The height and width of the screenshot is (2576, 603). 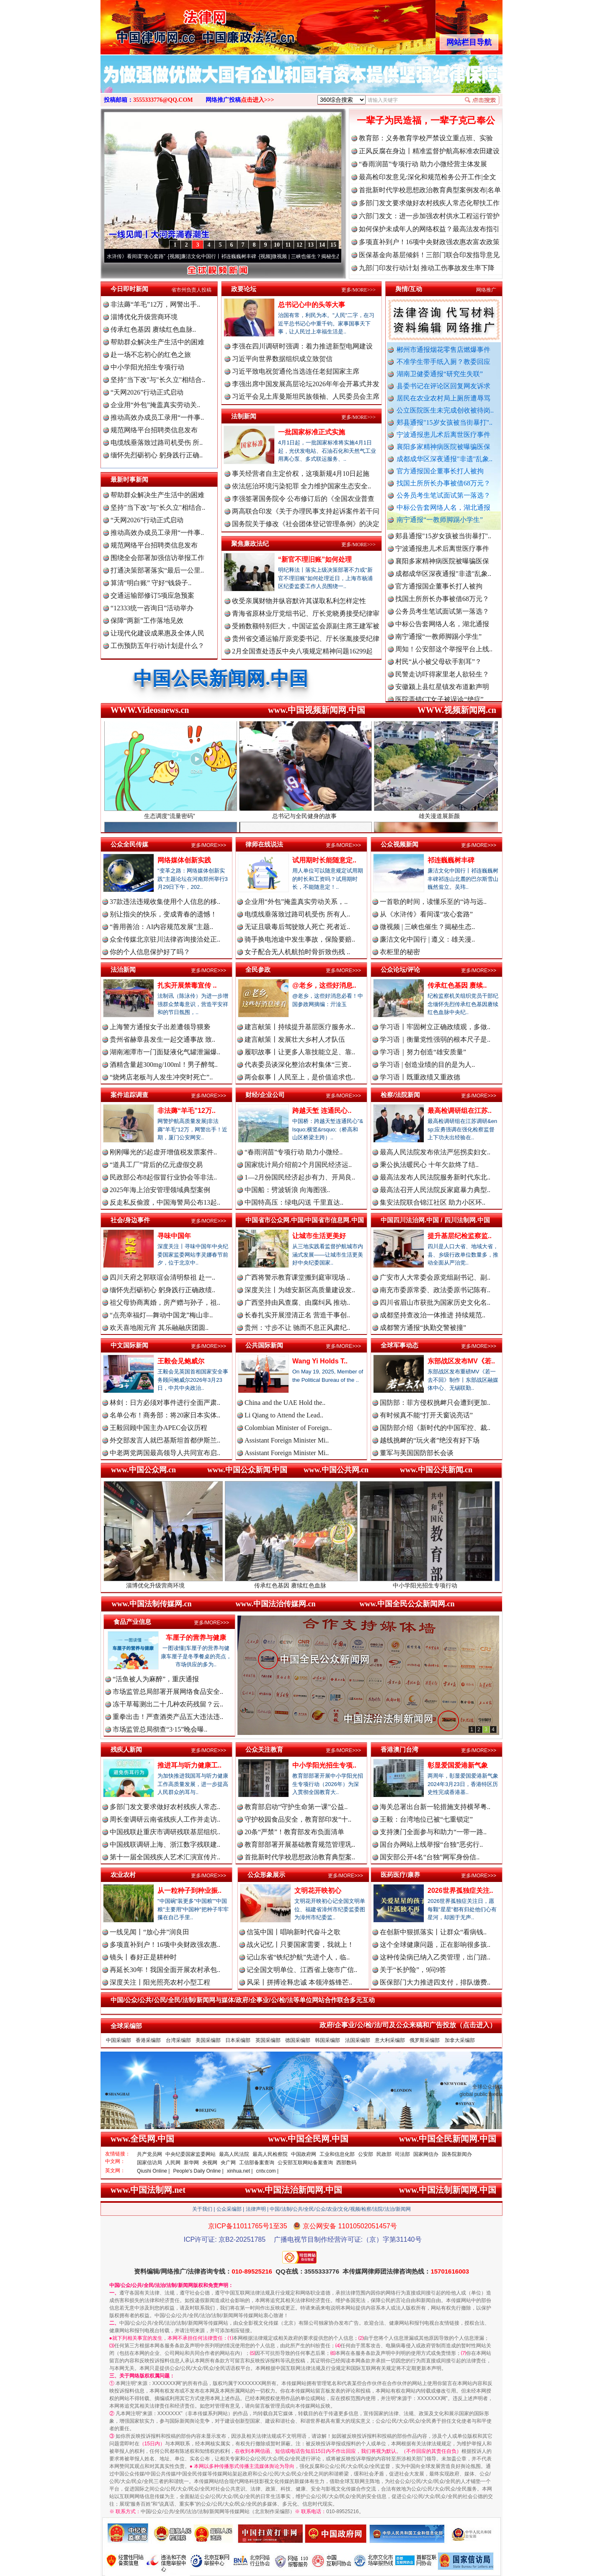 I want to click on 成都成华区深夜通报"非遗"乱象.., so click(x=444, y=458).